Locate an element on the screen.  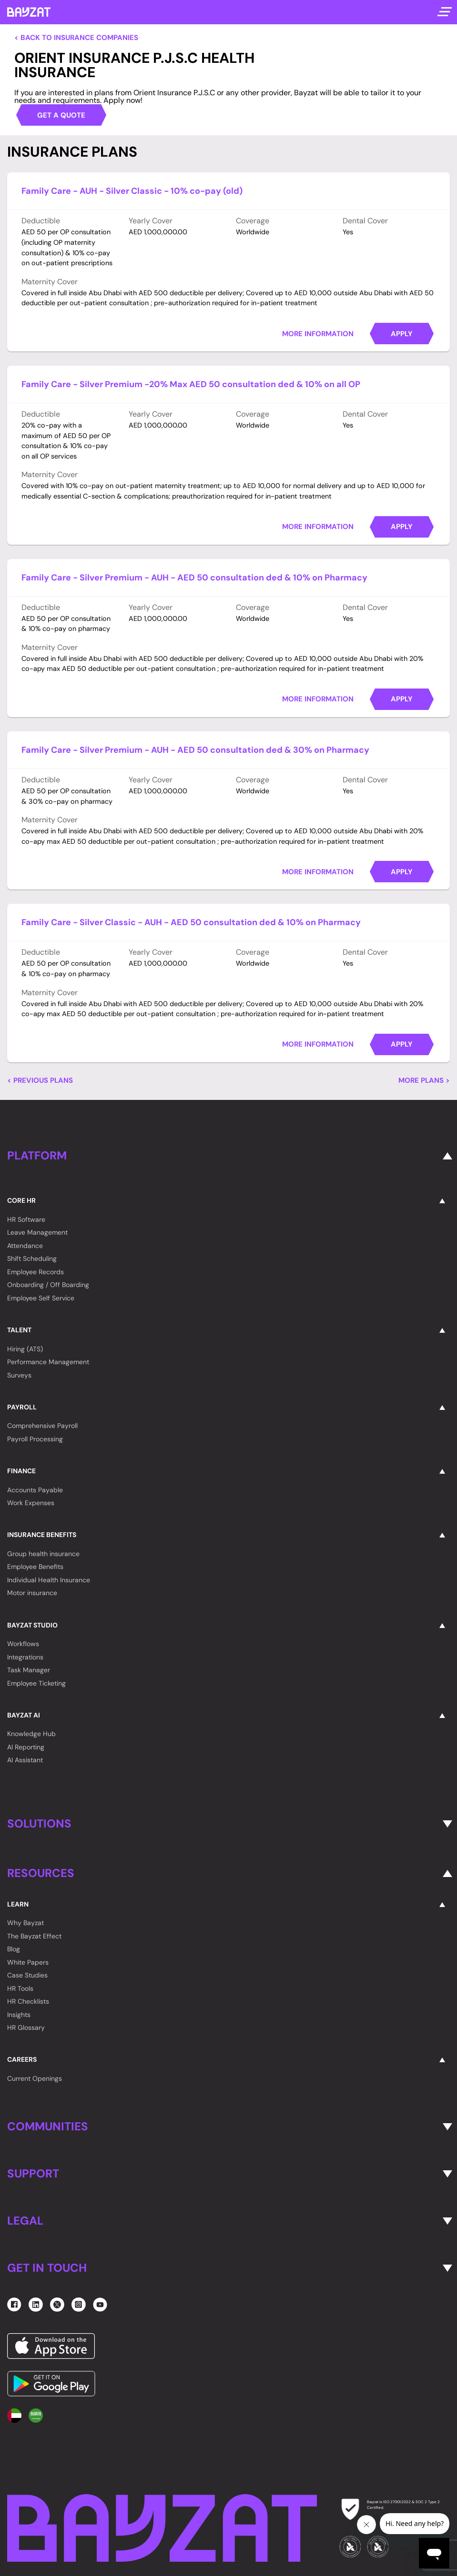
Accounts Payable is located at coordinates (35, 1490).